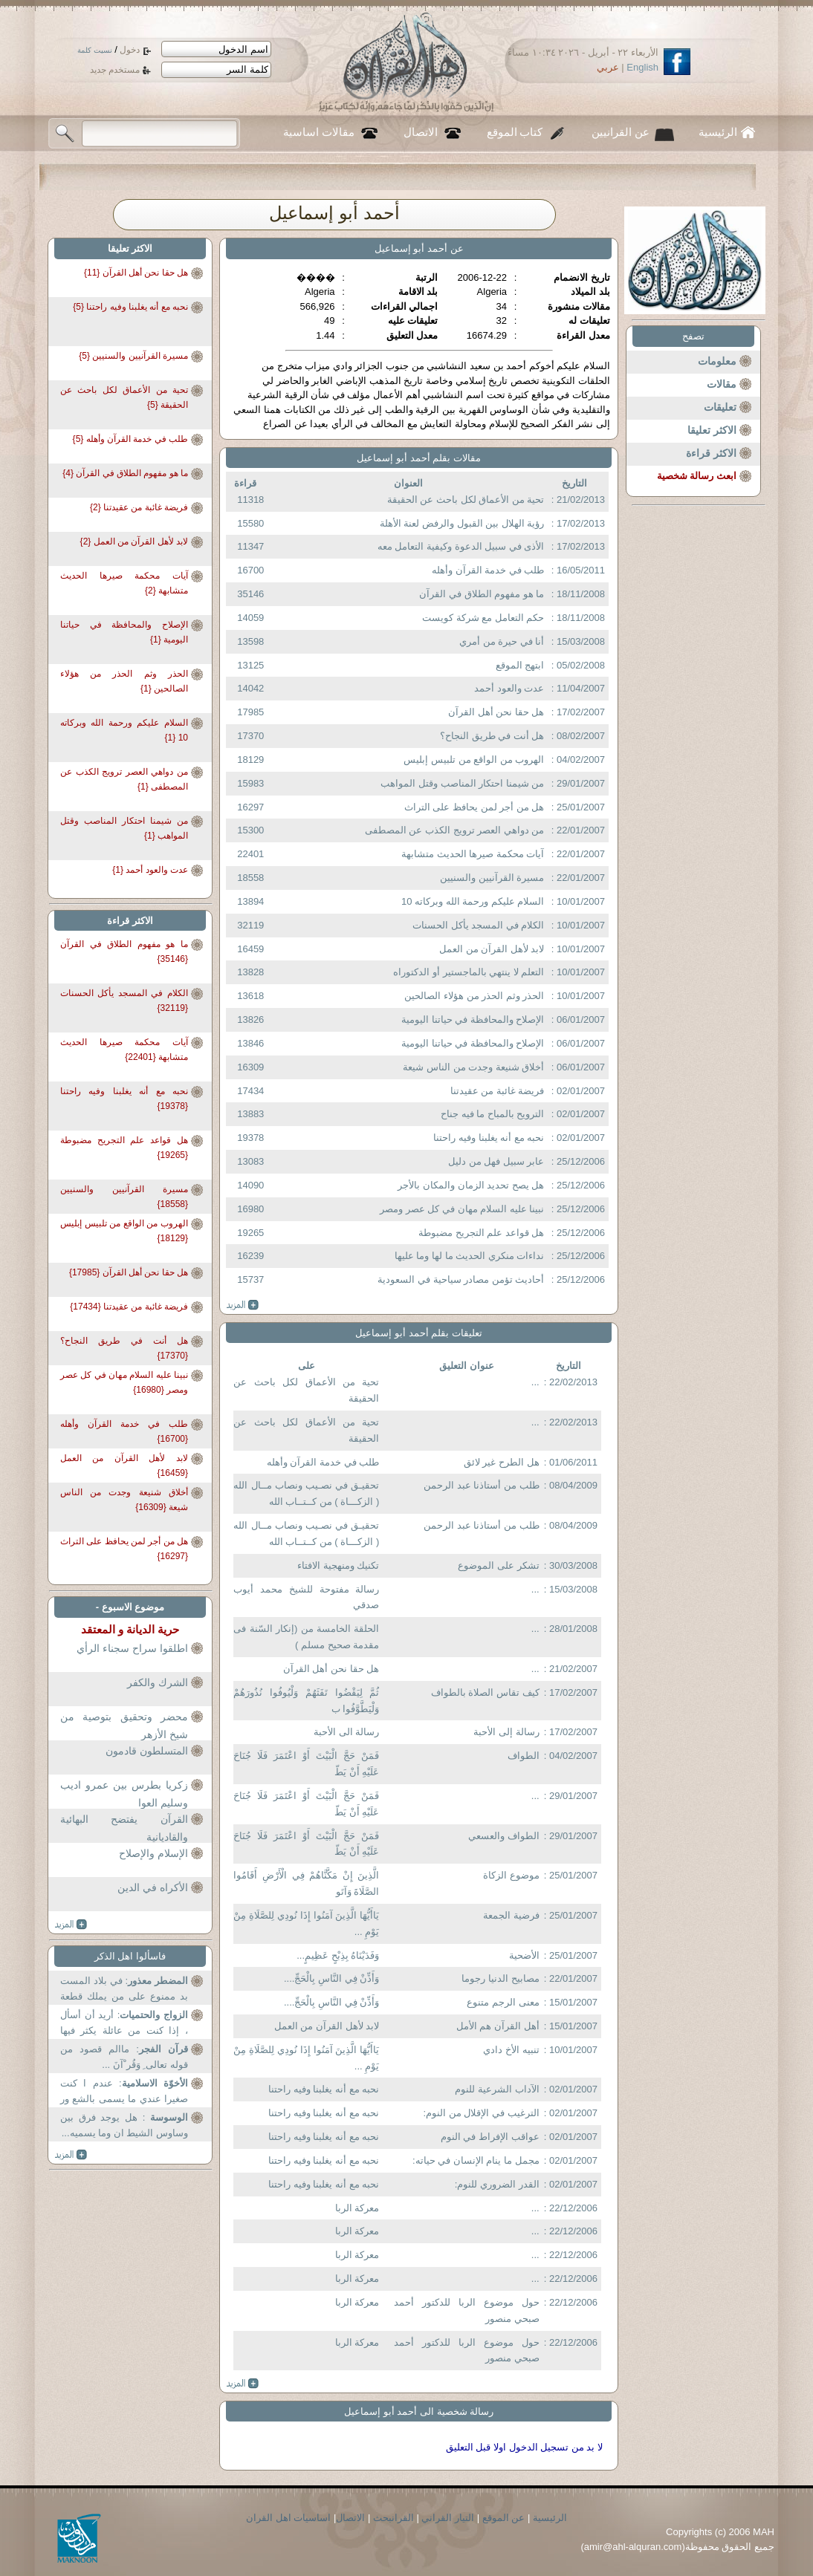 The image size is (813, 2576). What do you see at coordinates (124, 632) in the screenshot?
I see `الإصلاح والمحافظة في حياتنا اليومية {1}` at bounding box center [124, 632].